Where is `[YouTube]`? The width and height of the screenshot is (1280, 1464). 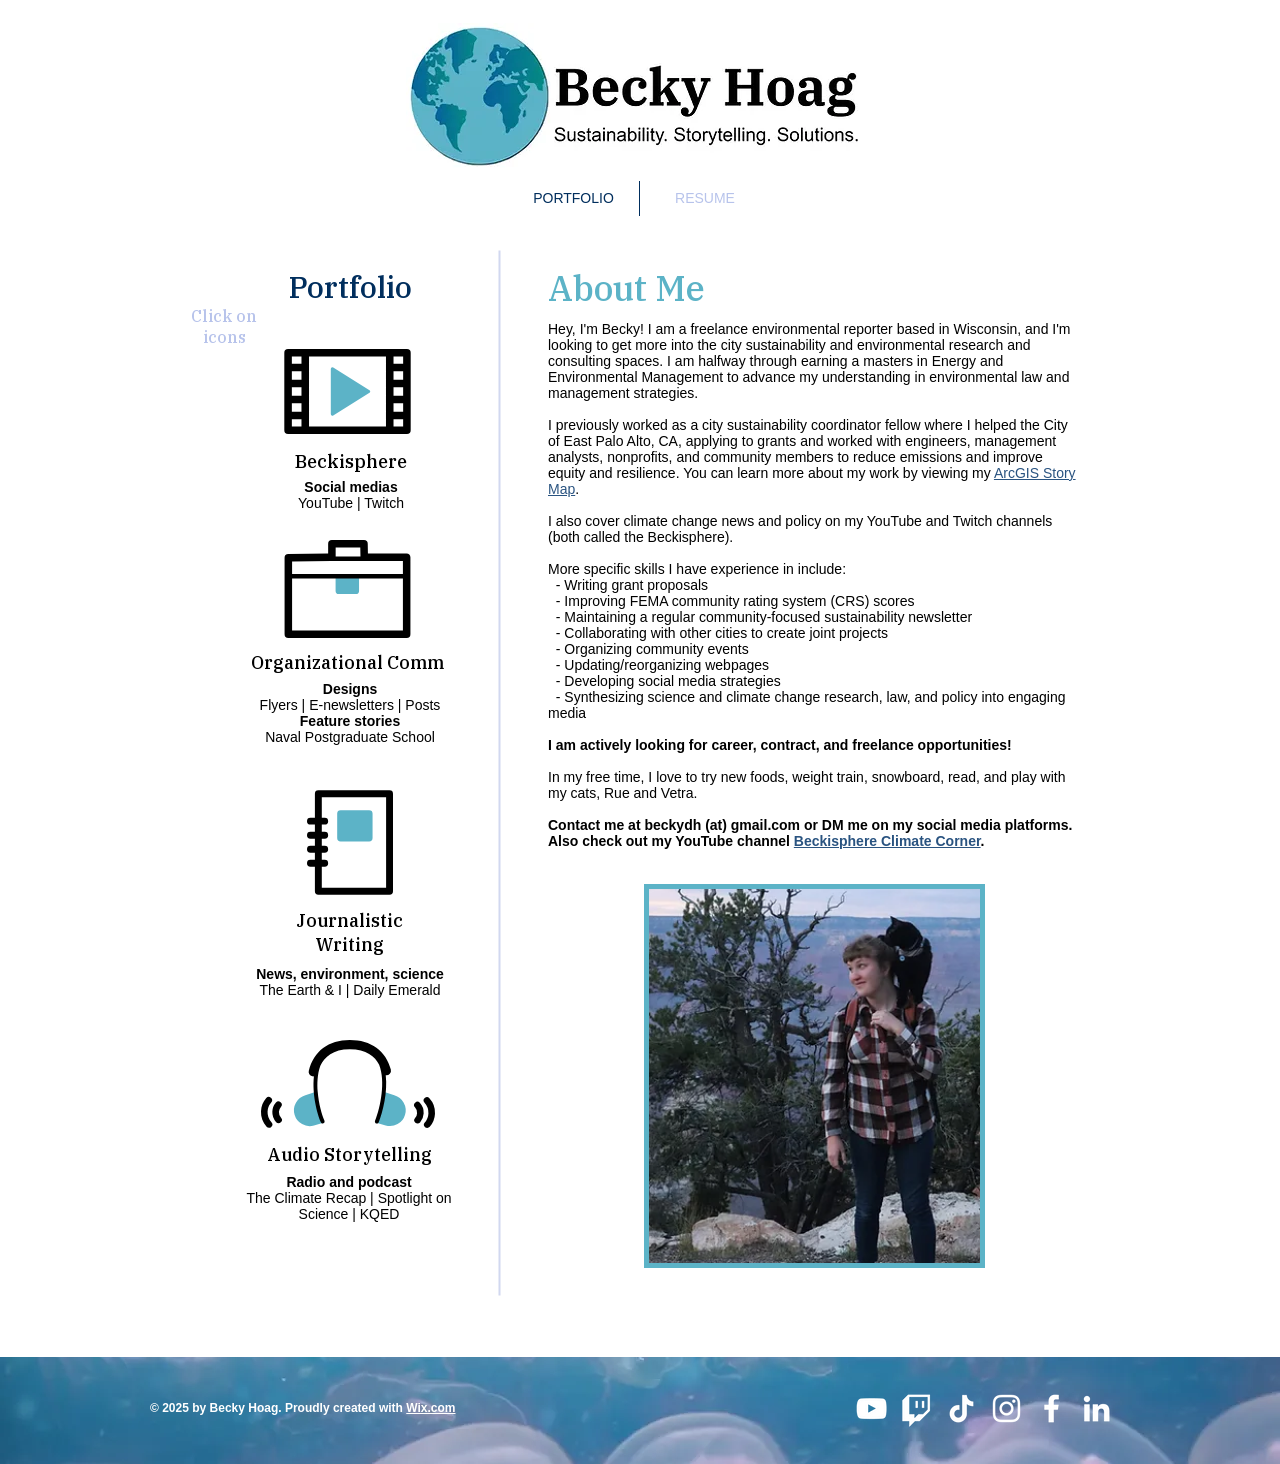
[YouTube] is located at coordinates (871, 1408).